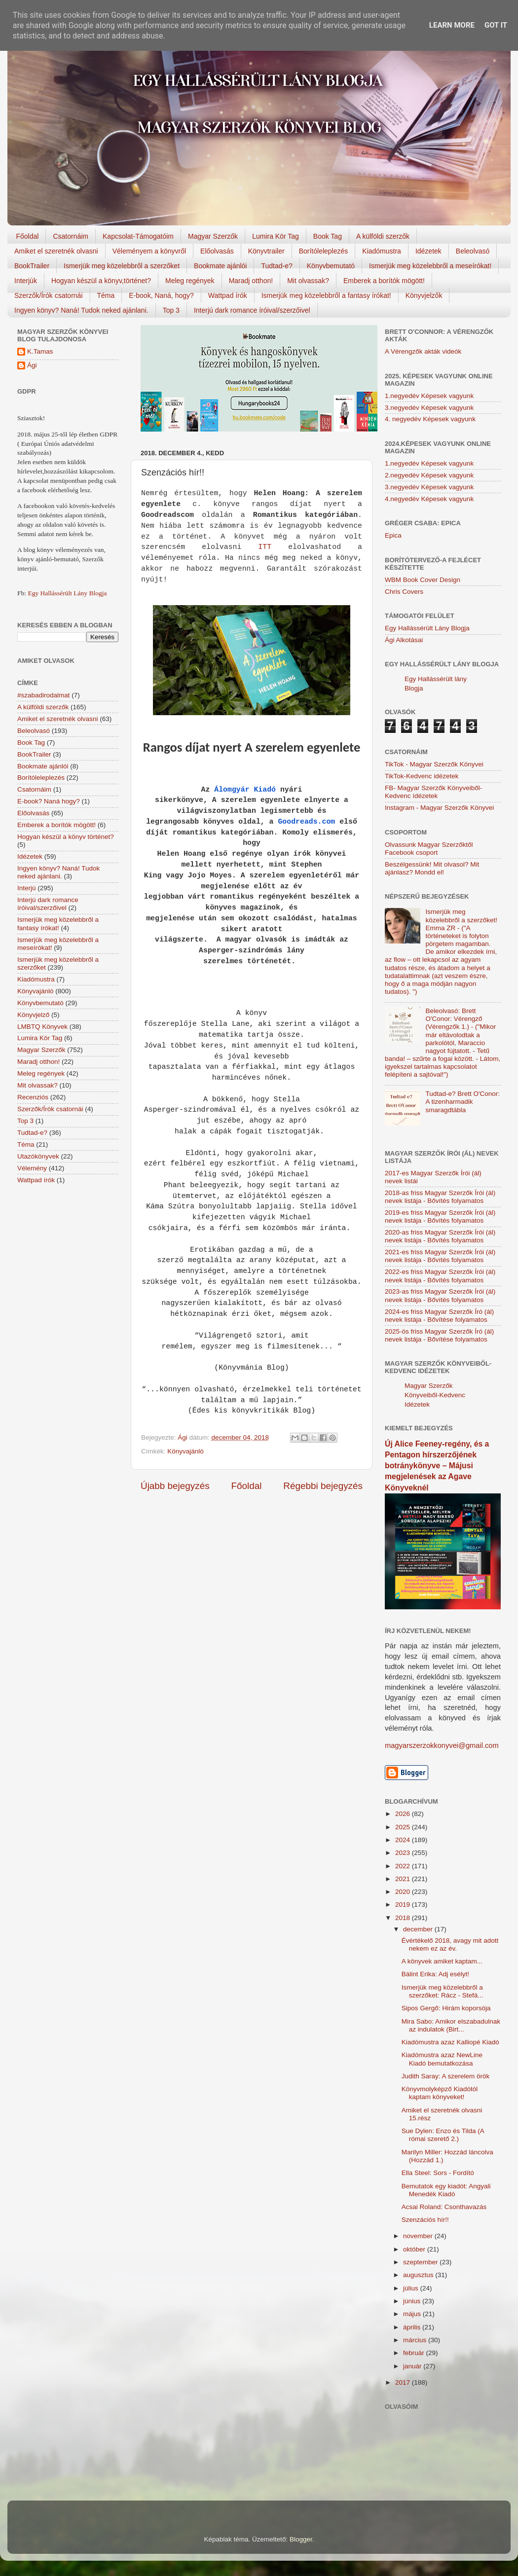 The image size is (518, 2576). What do you see at coordinates (403, 1879) in the screenshot?
I see `2021` at bounding box center [403, 1879].